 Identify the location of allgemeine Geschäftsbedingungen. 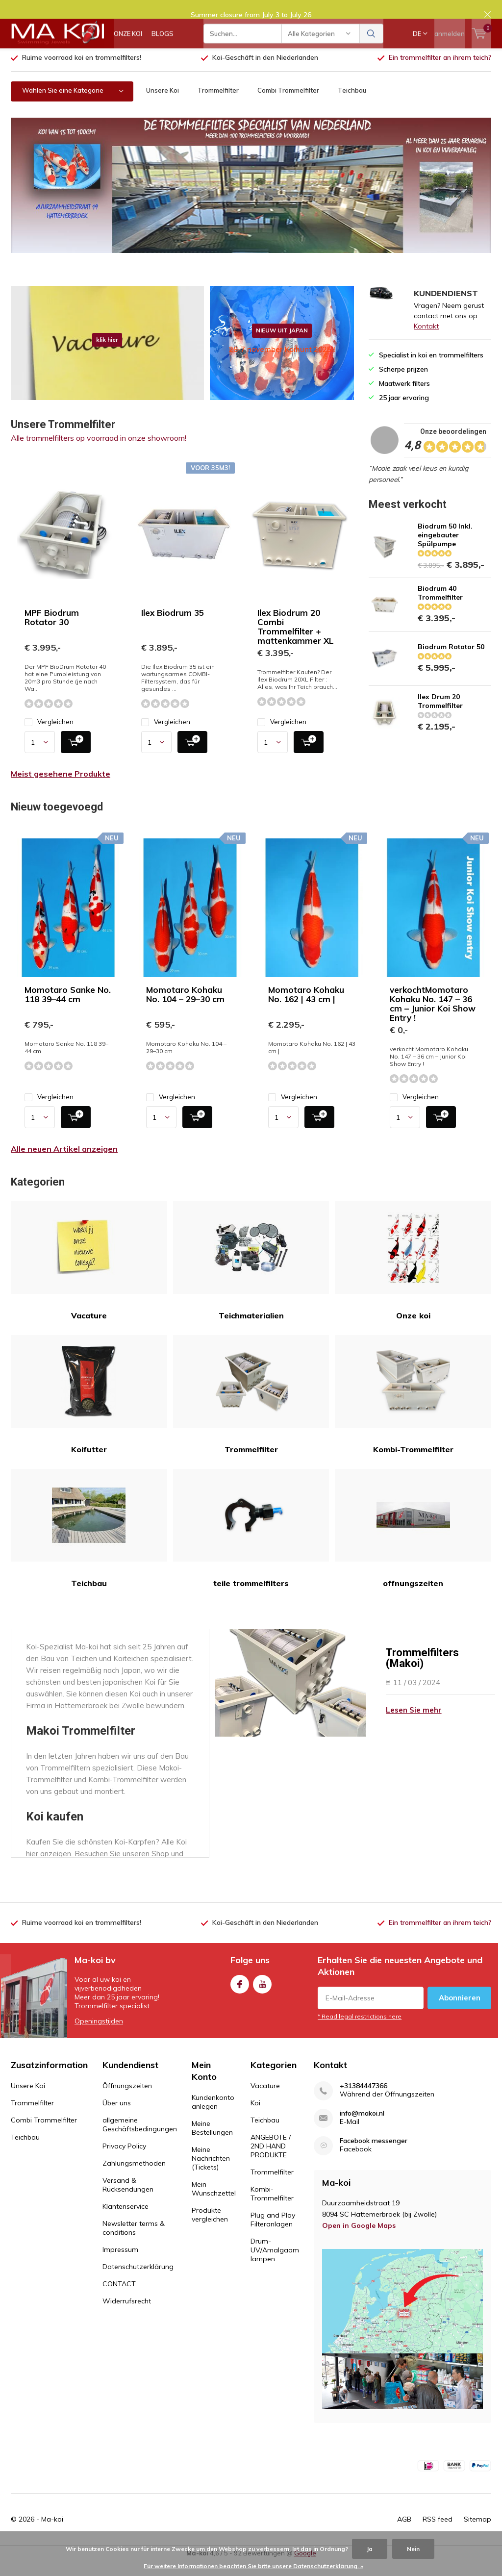
(139, 2139).